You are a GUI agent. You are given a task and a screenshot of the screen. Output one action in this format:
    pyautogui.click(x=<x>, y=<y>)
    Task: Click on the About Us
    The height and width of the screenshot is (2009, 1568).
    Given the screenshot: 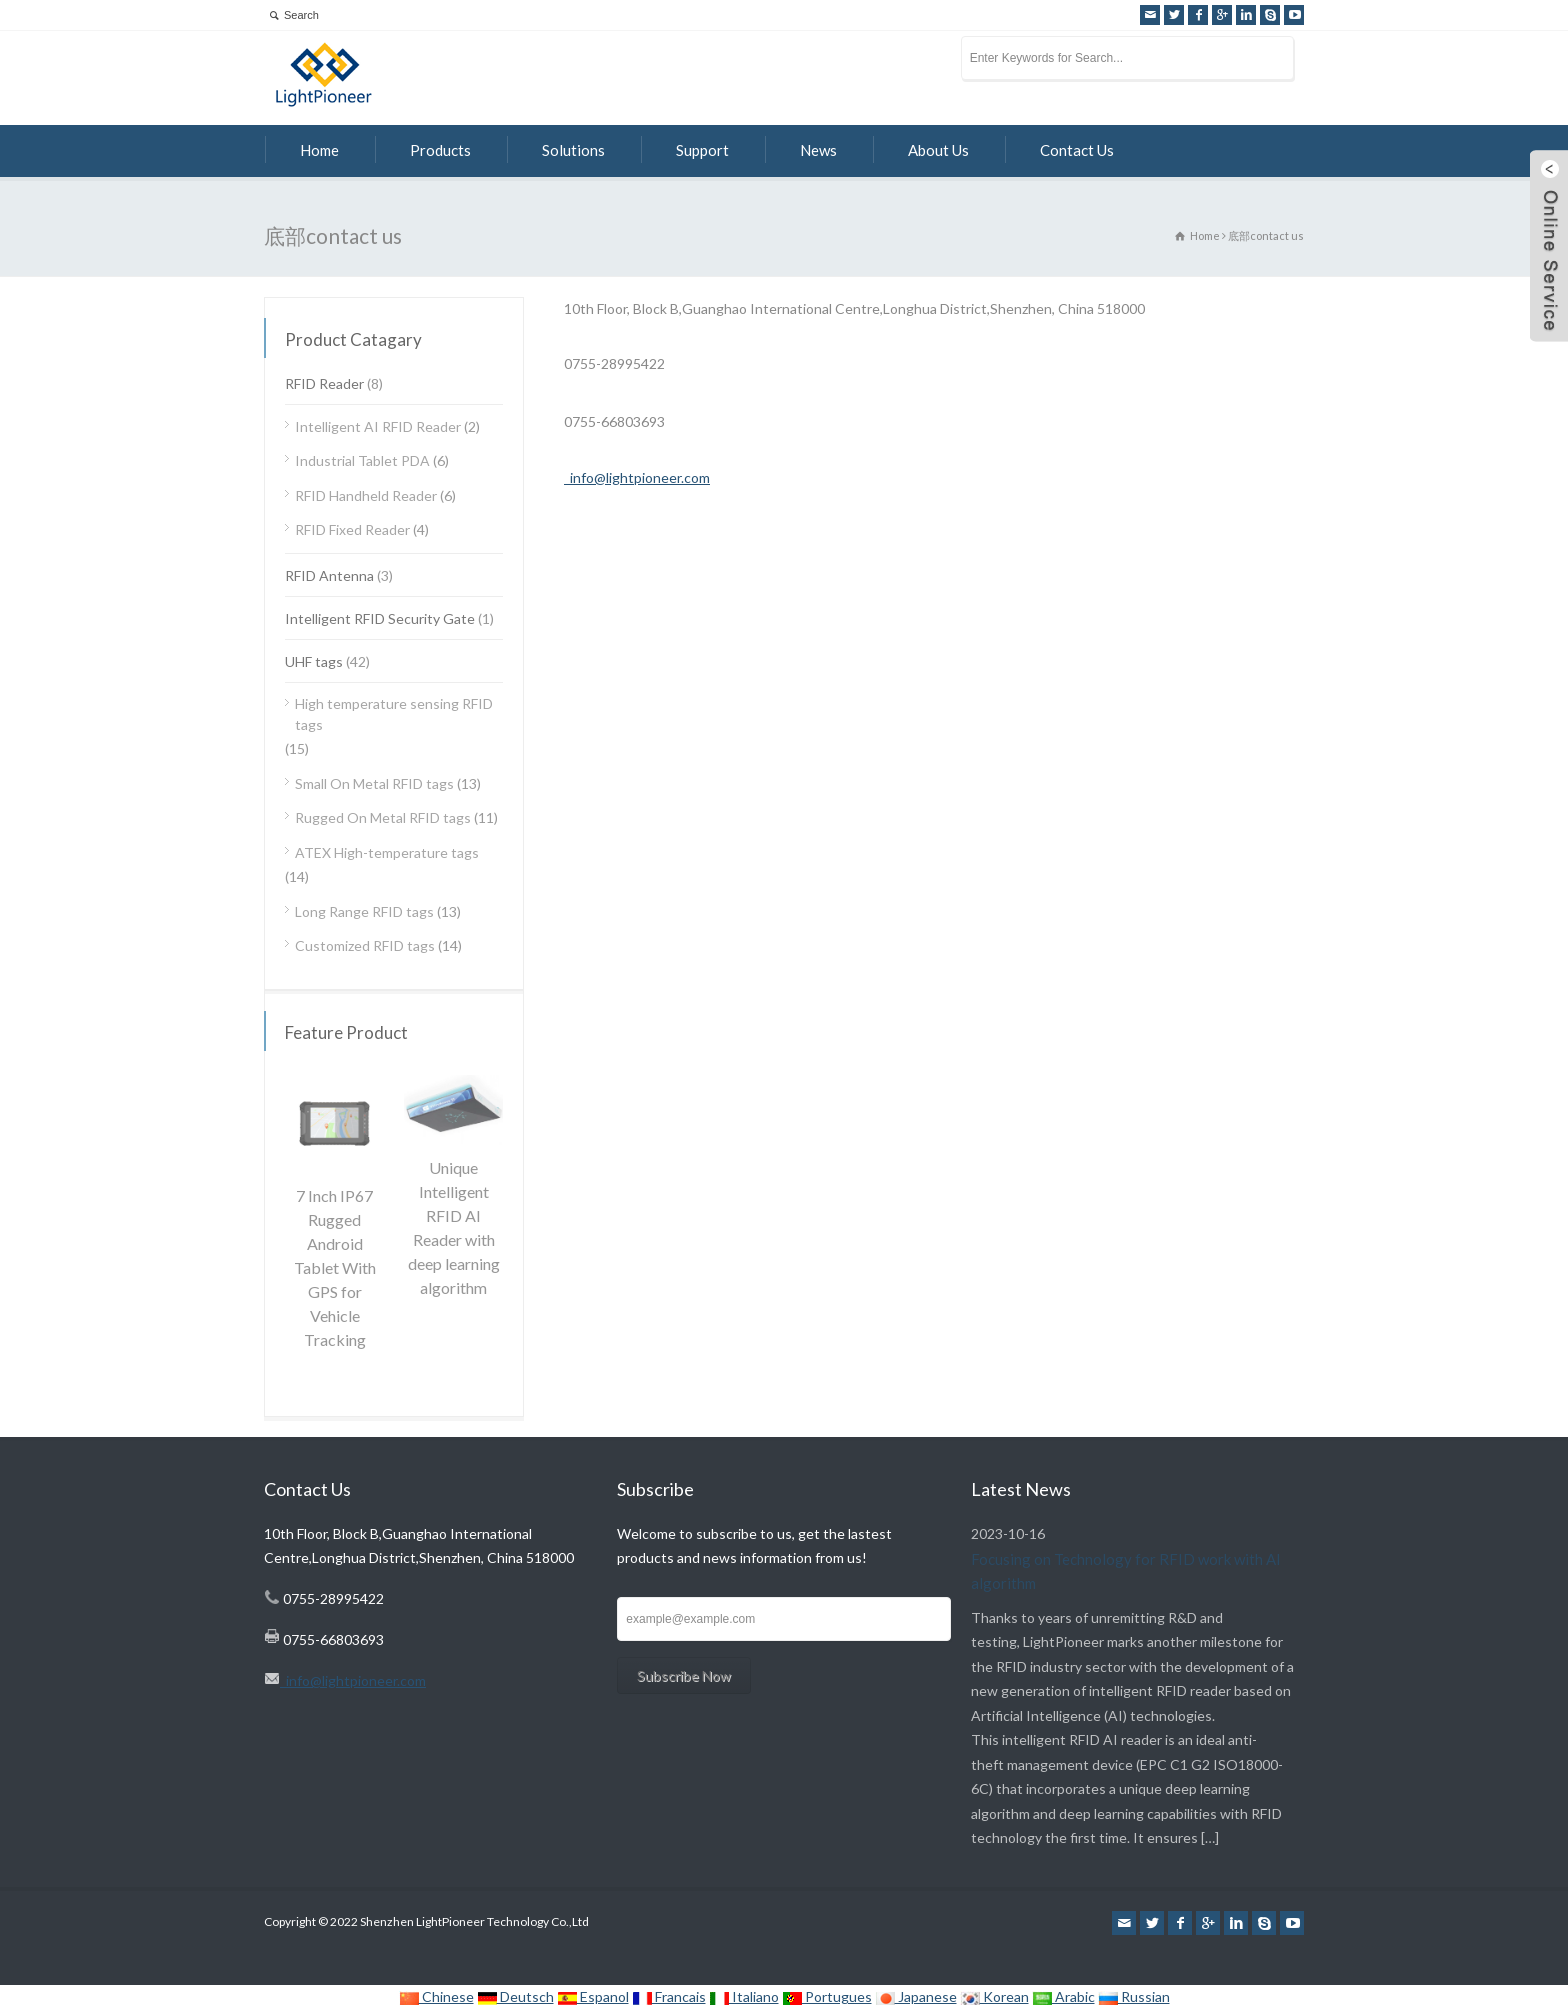 What is the action you would take?
    pyautogui.click(x=938, y=150)
    